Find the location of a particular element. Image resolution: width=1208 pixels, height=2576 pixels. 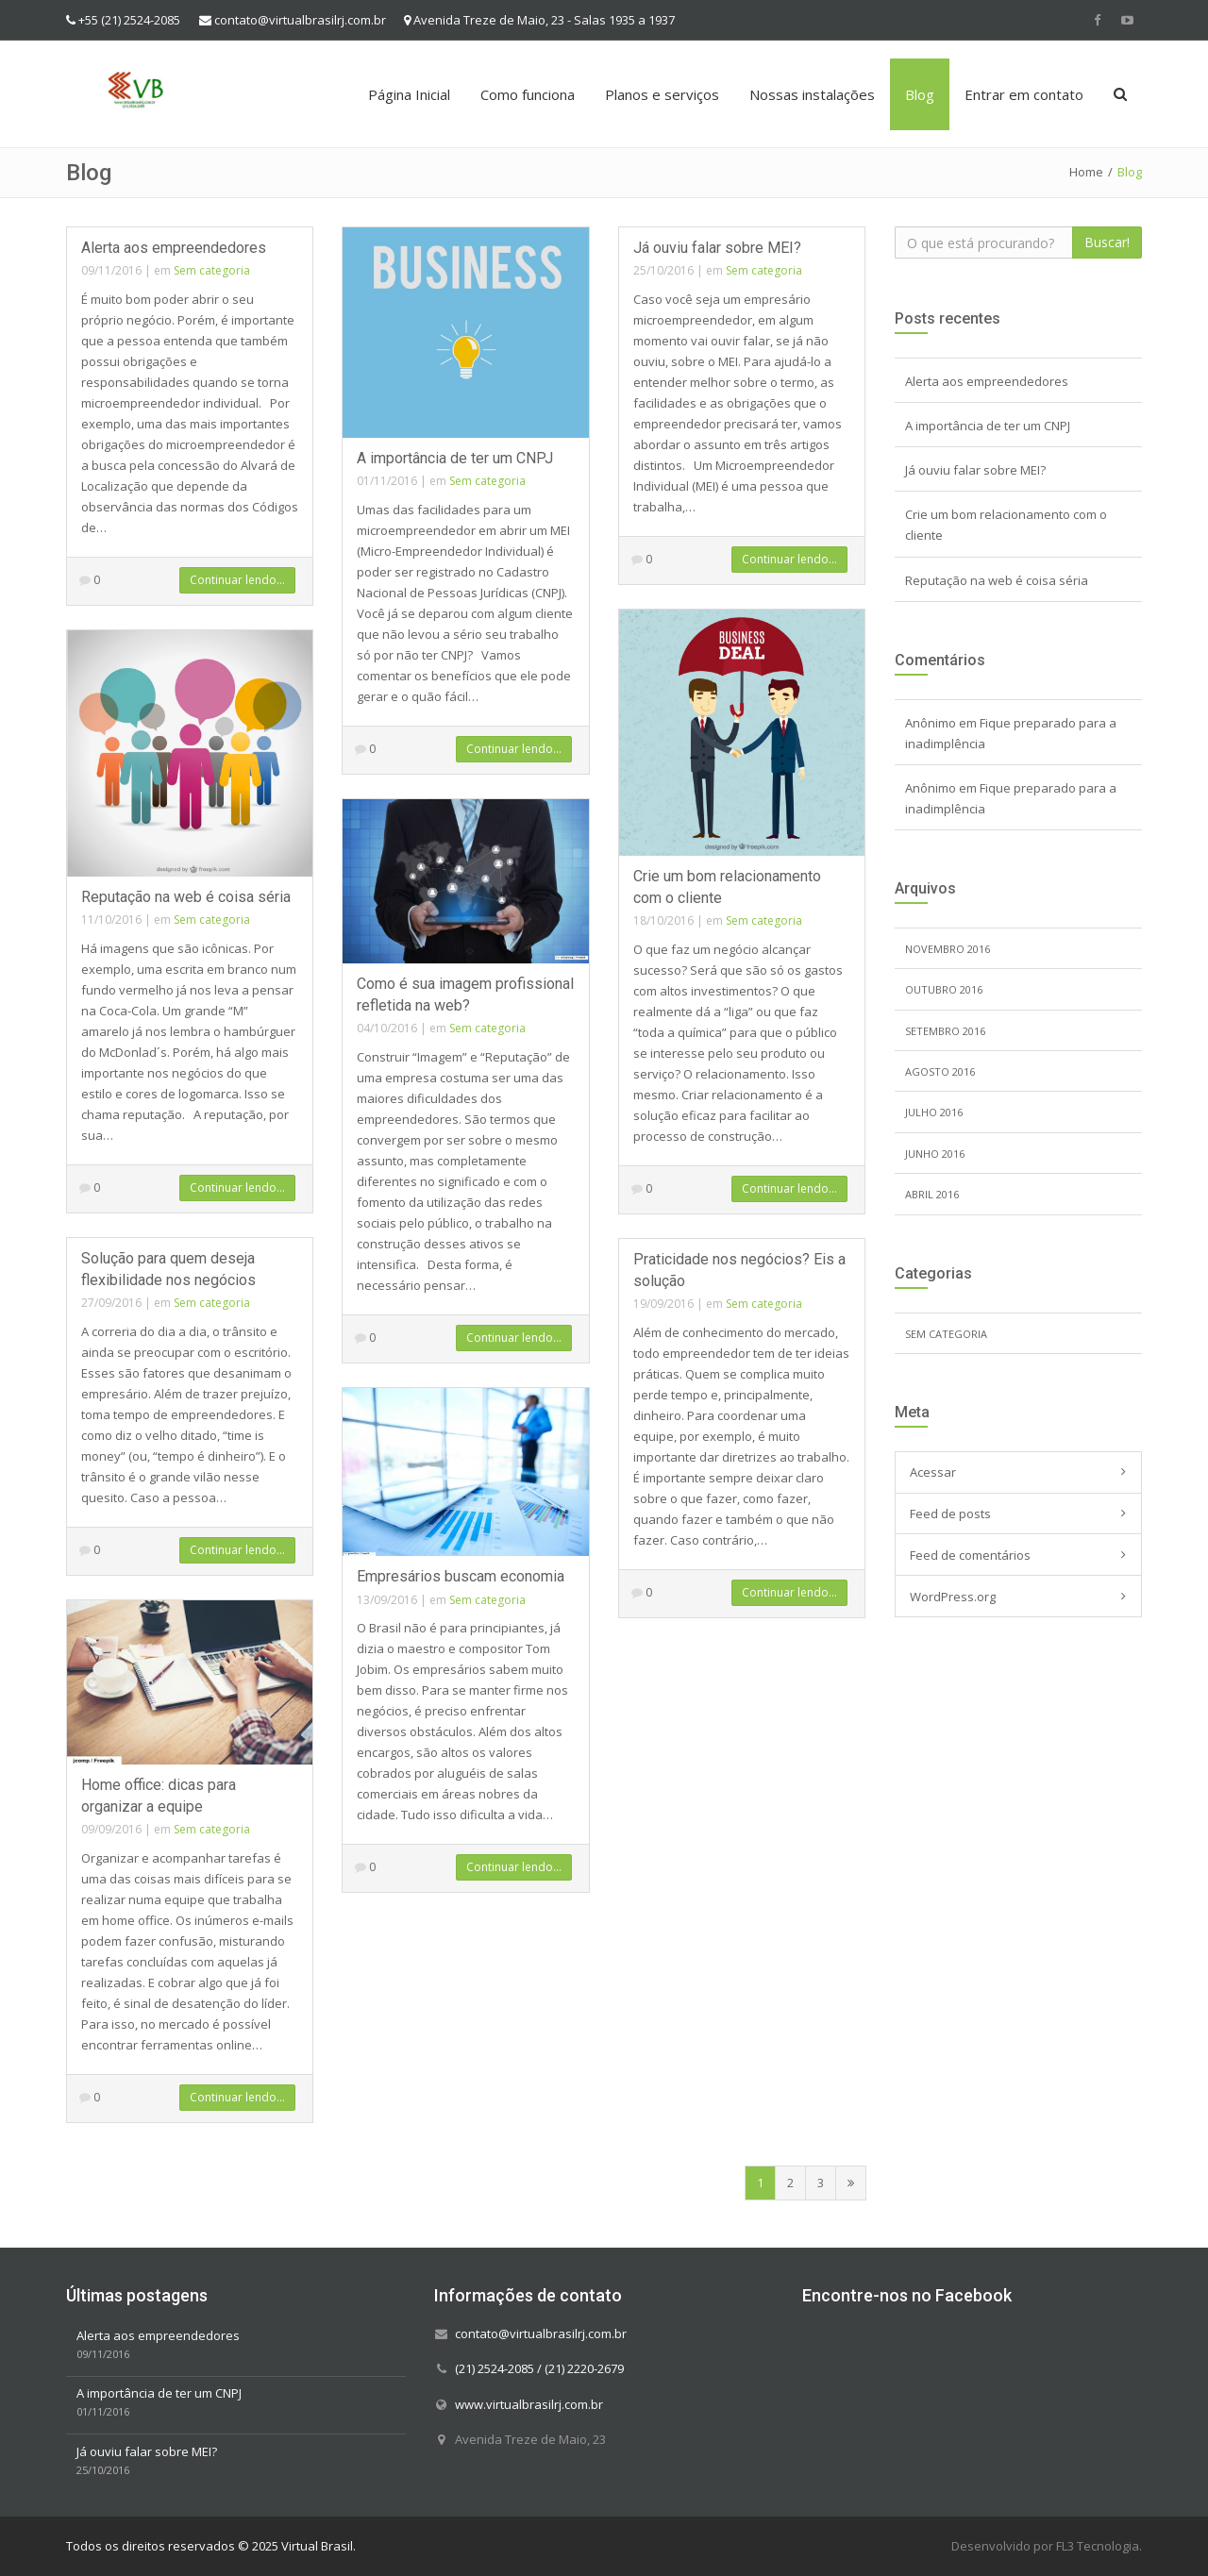

+55 (21) 2524-2085 is located at coordinates (129, 19).